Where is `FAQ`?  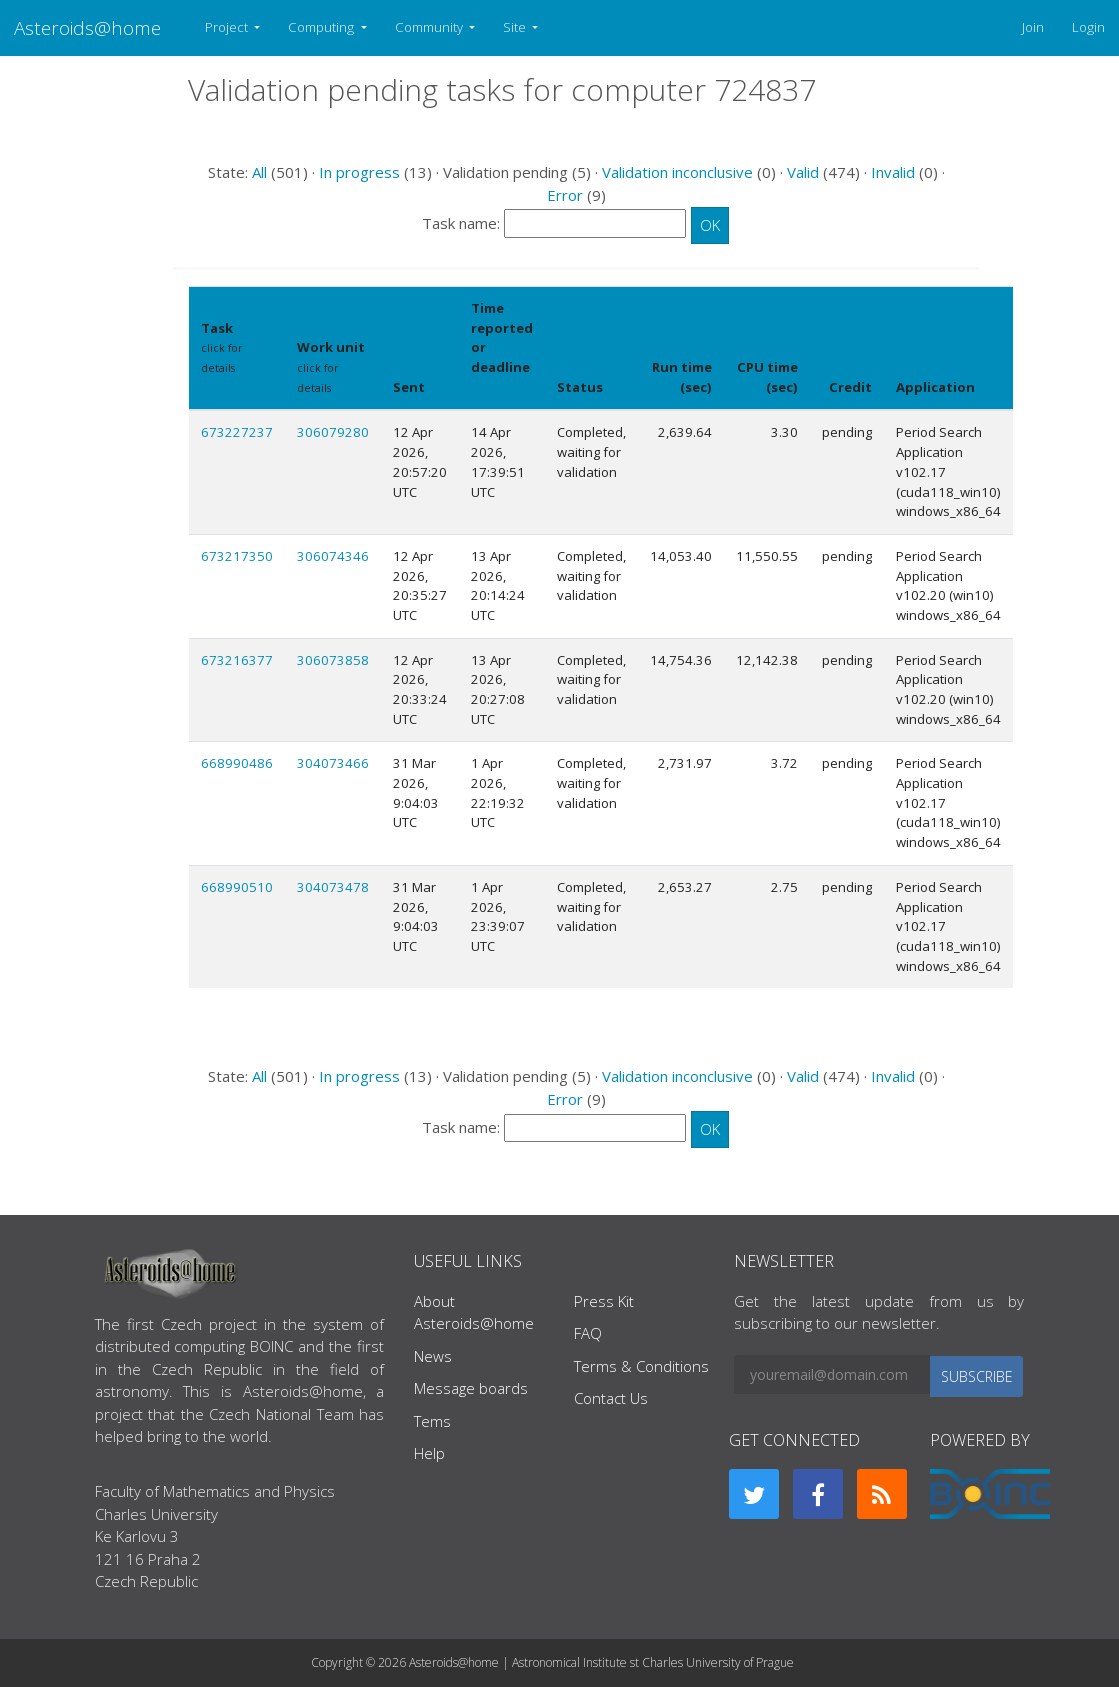 FAQ is located at coordinates (588, 1333).